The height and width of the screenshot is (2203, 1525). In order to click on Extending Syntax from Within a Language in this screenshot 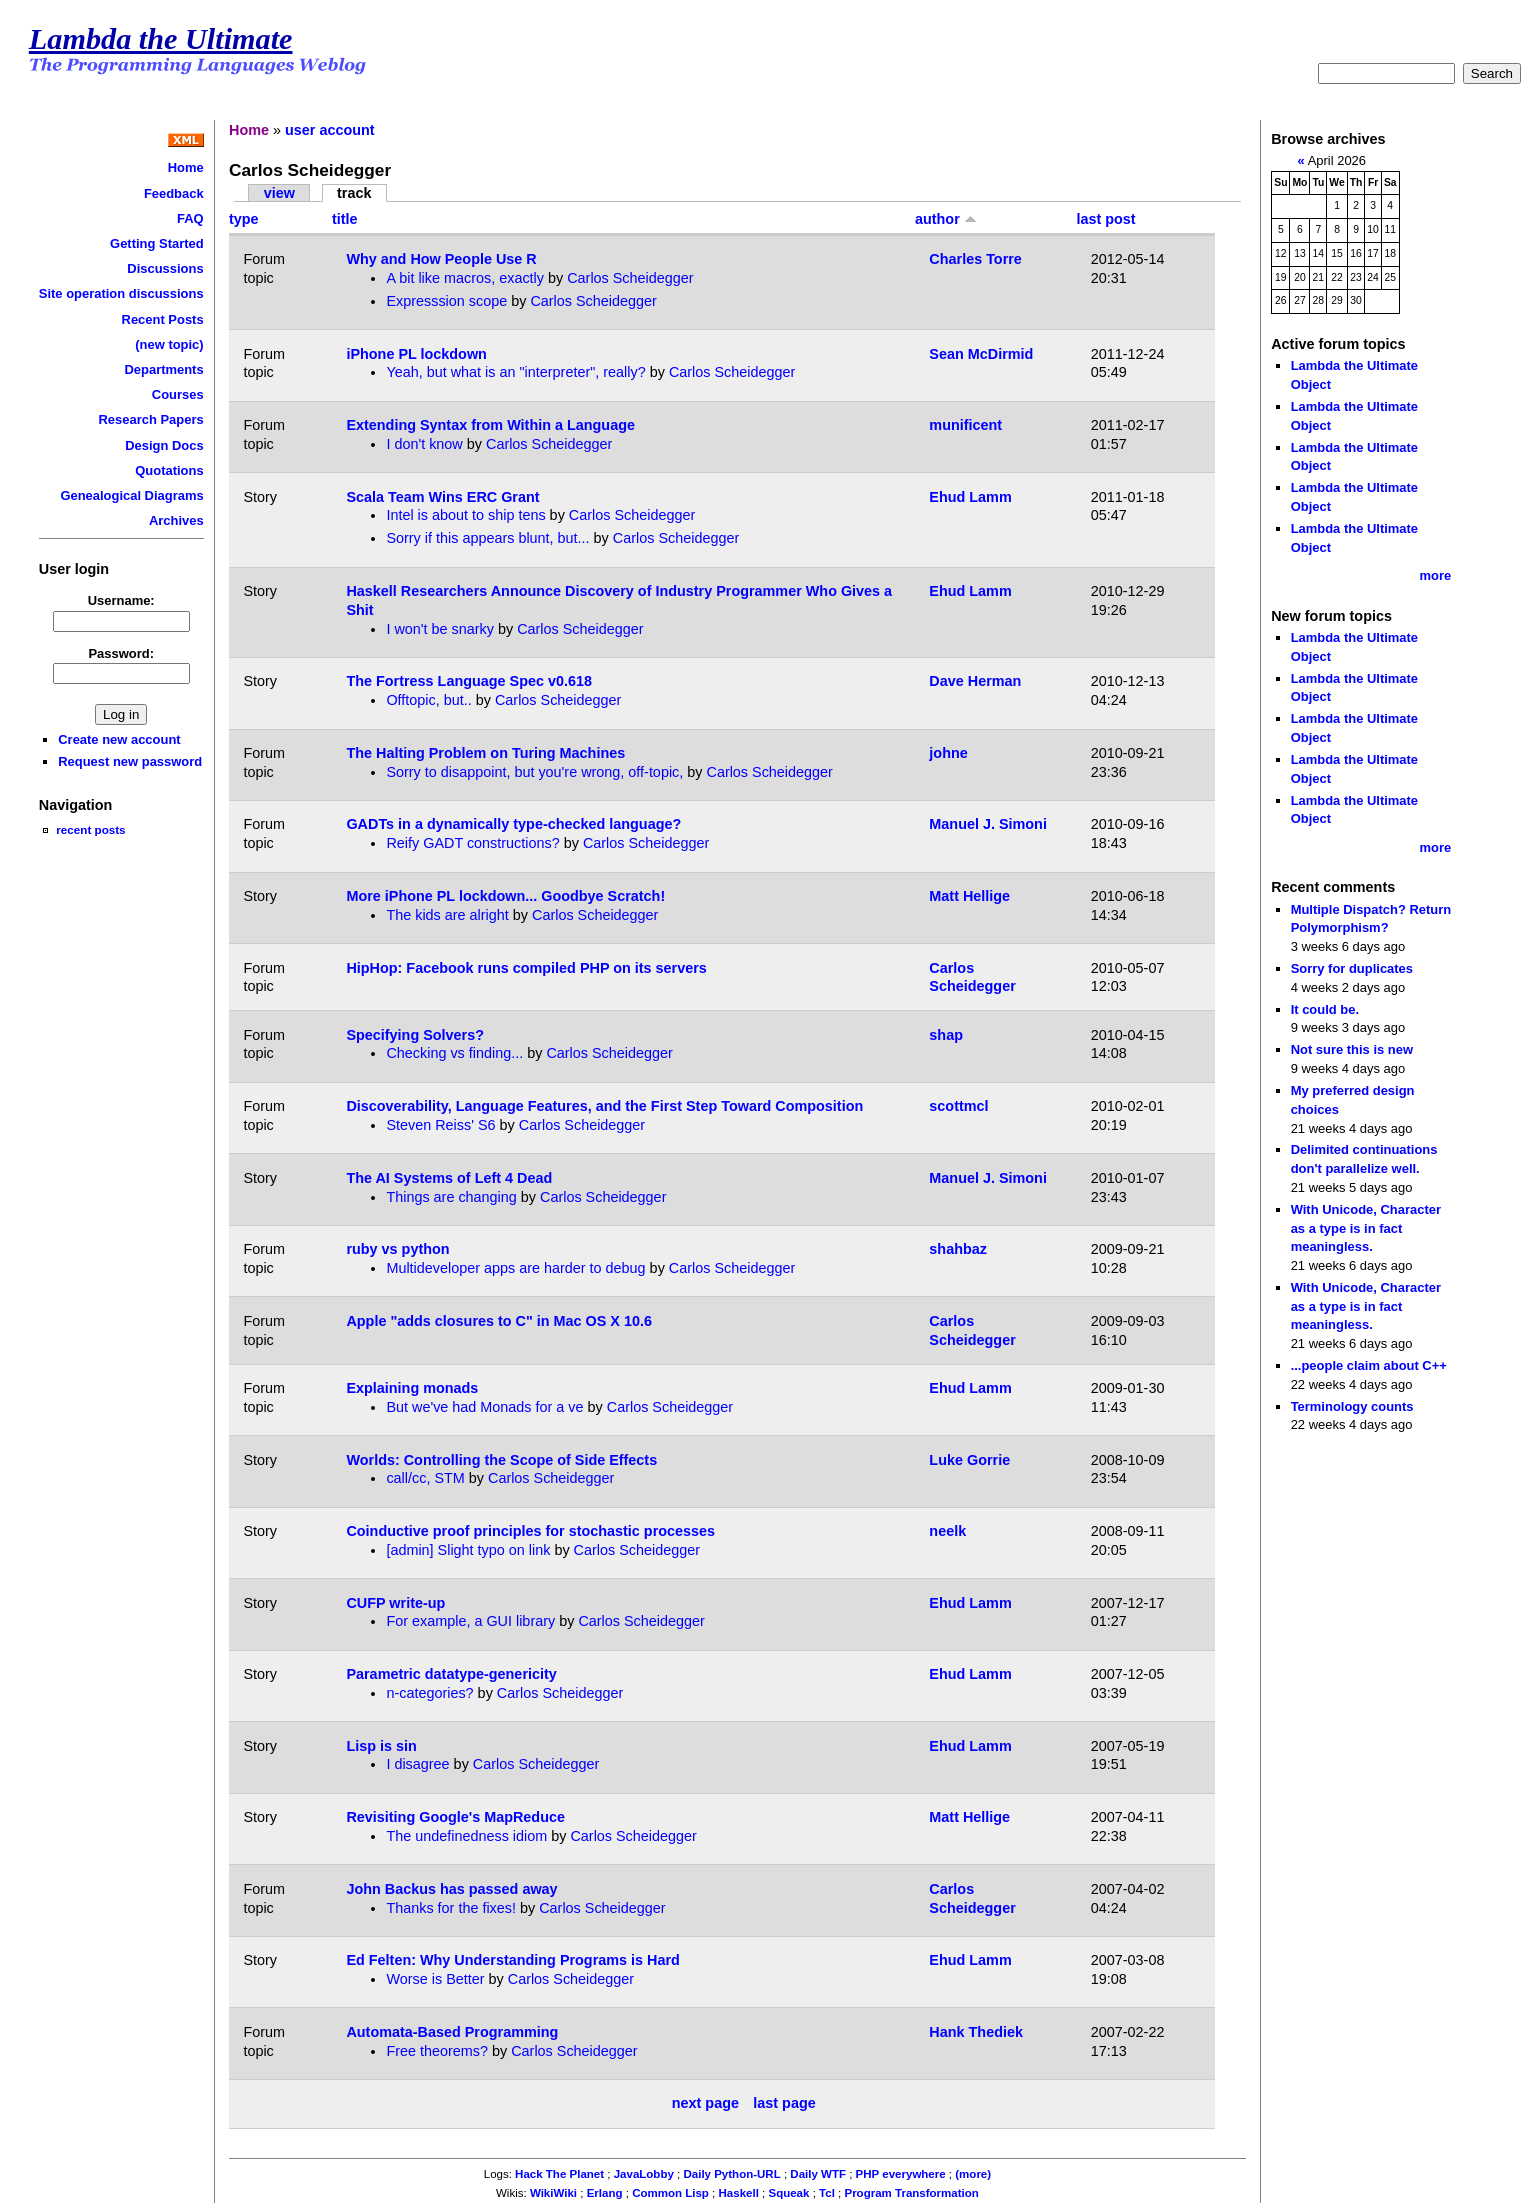, I will do `click(490, 425)`.